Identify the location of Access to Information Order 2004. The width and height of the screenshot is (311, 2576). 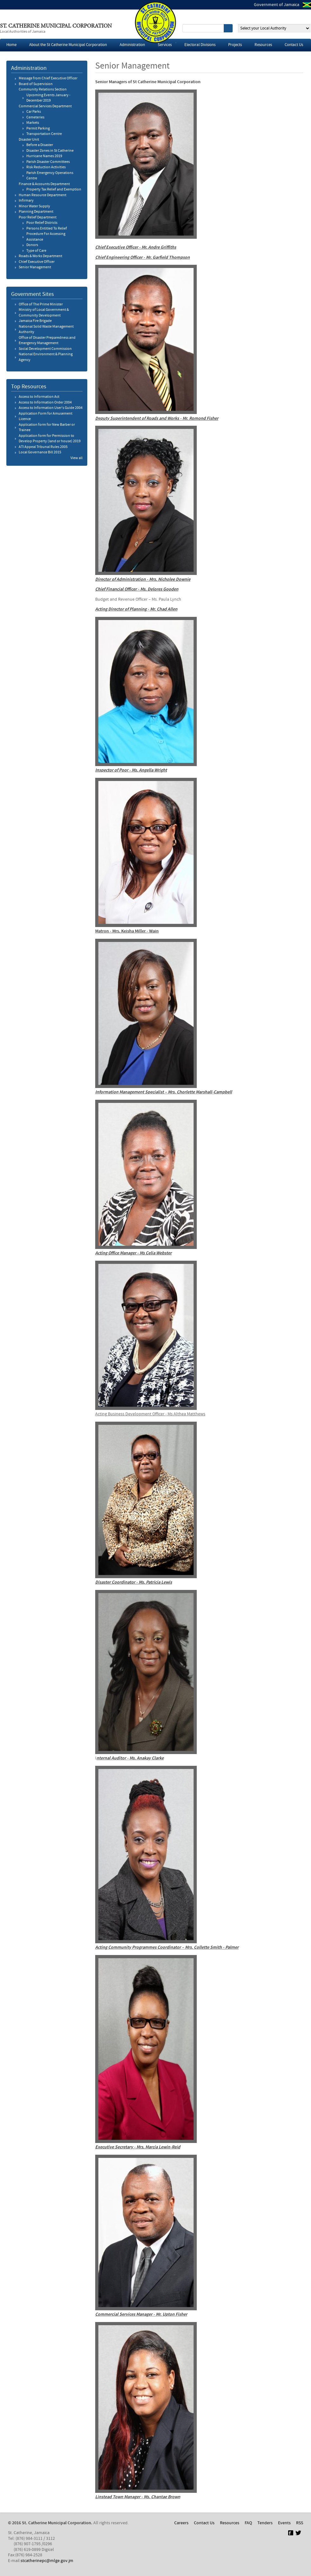
(45, 402).